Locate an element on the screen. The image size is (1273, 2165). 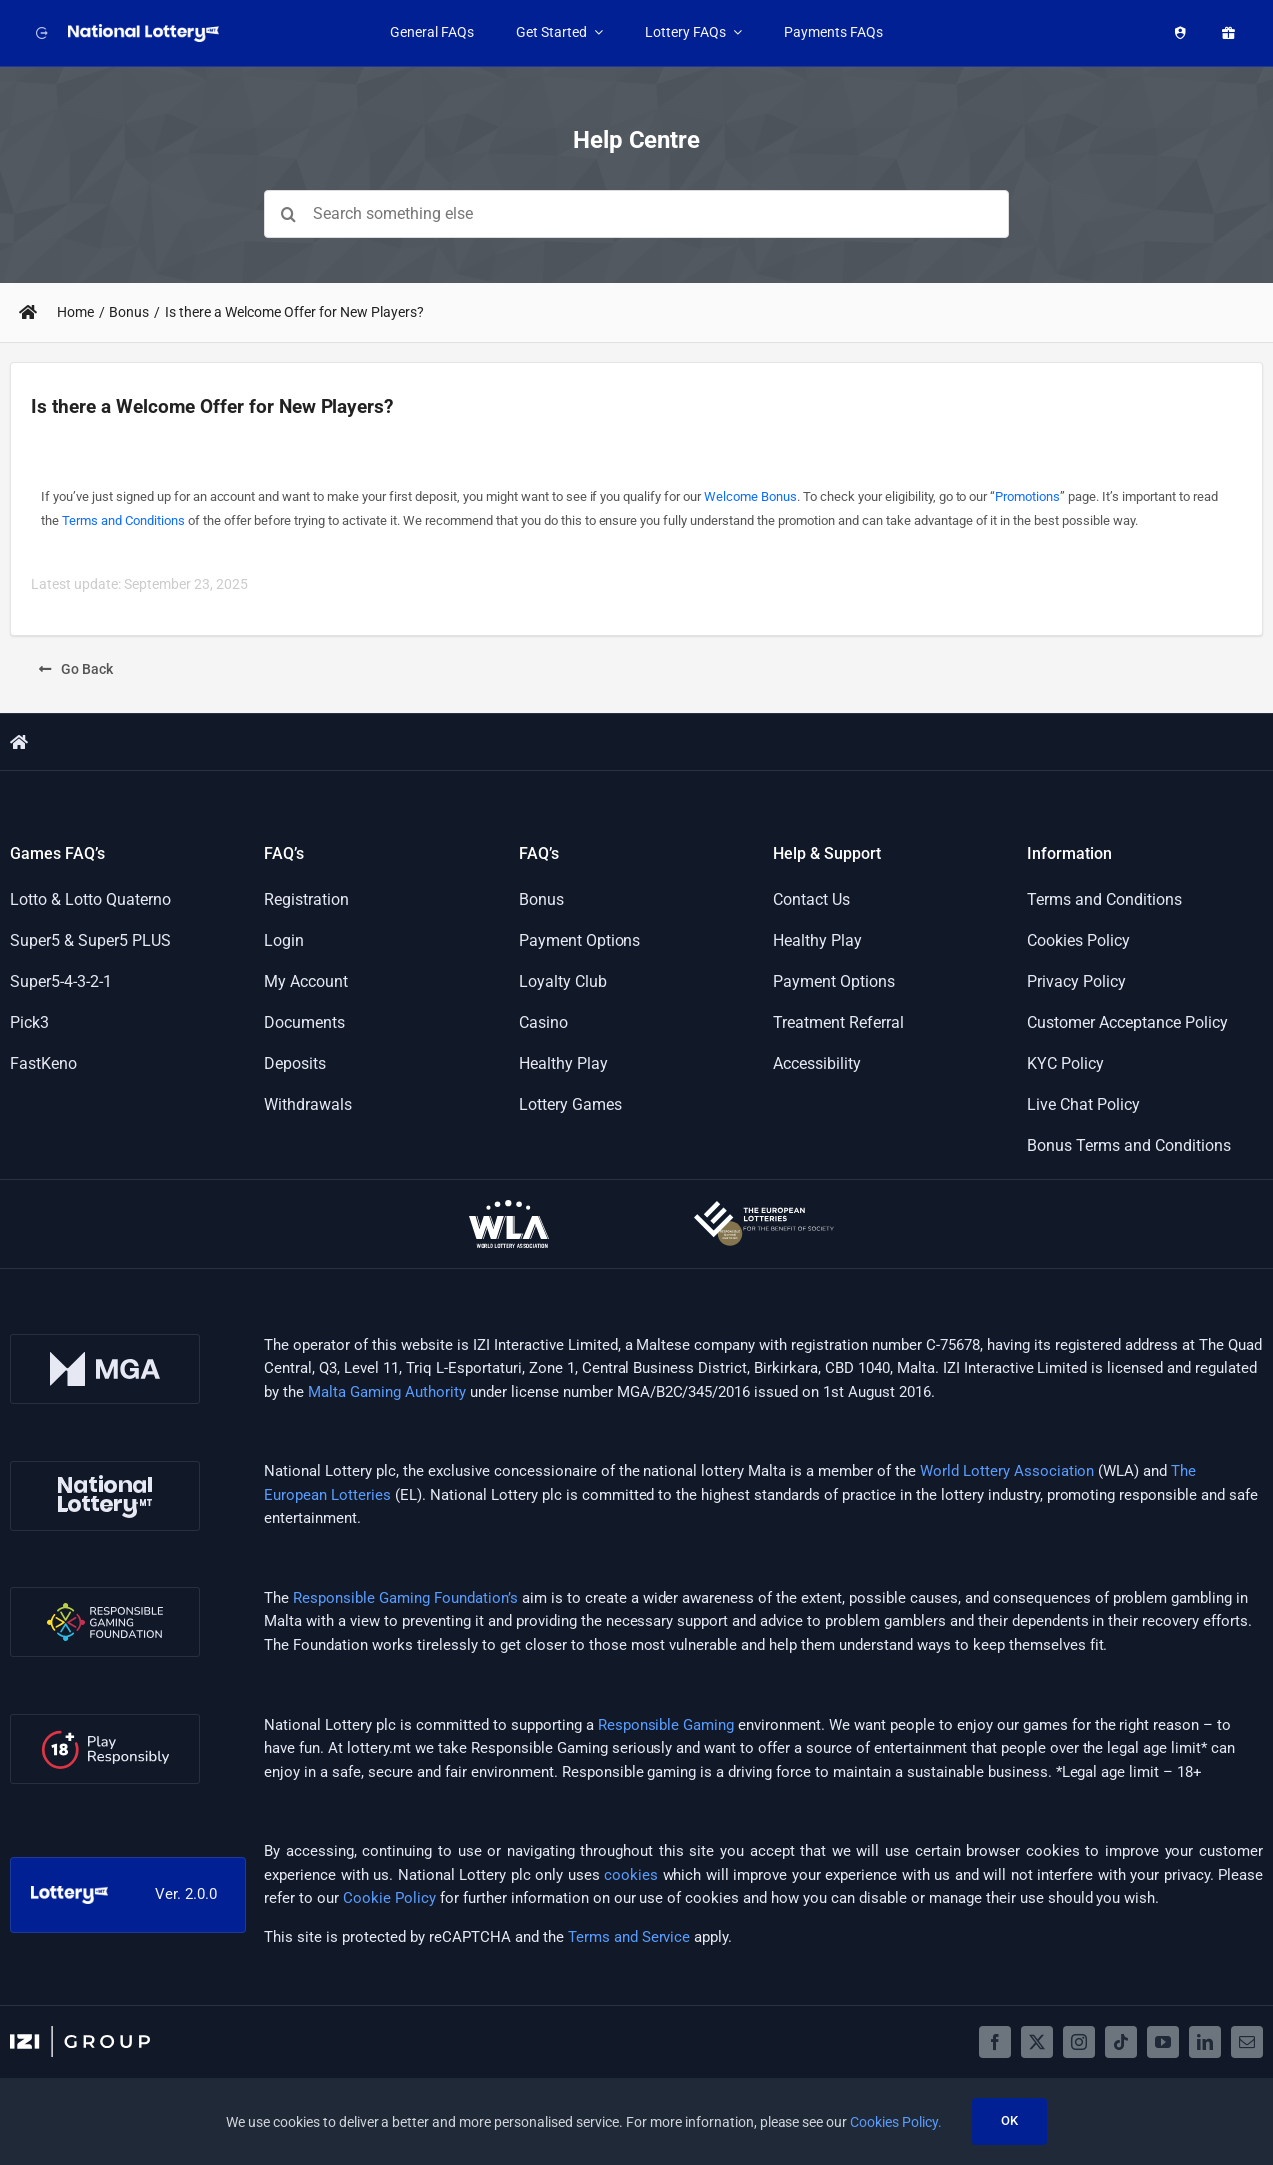
[rgf-logo] is located at coordinates (105, 1594).